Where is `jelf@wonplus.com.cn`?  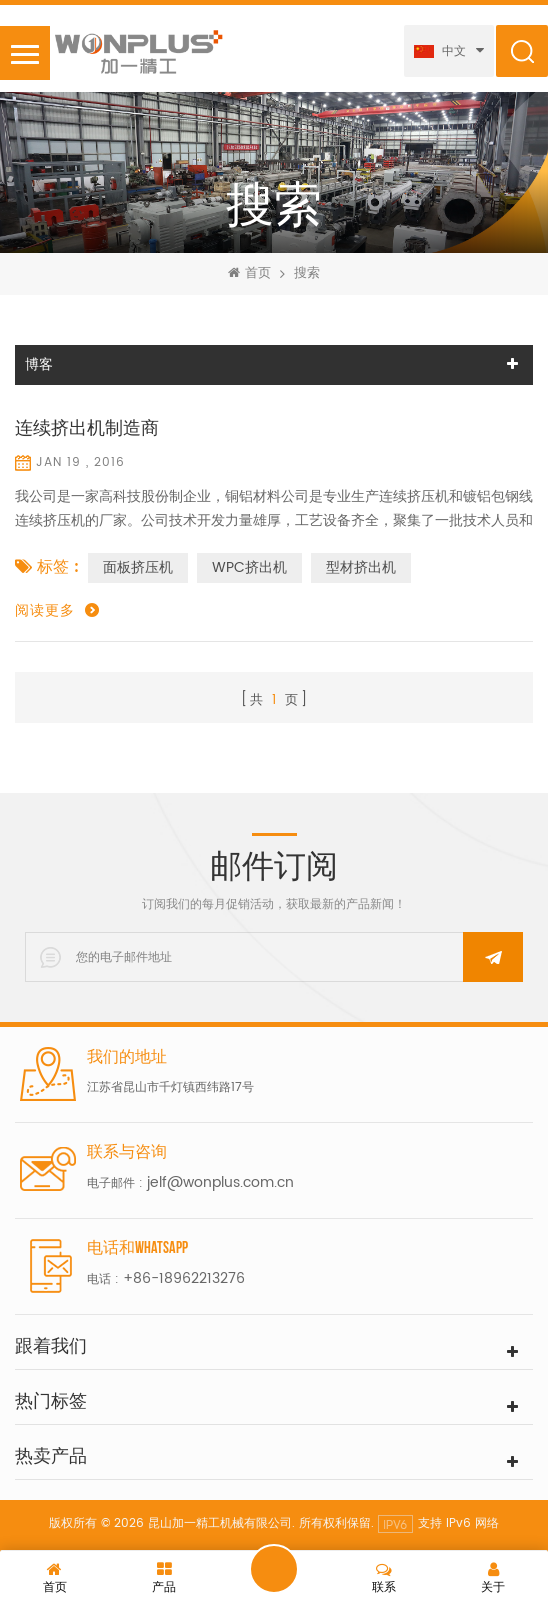 jelf@wonplus.com.cn is located at coordinates (220, 1182).